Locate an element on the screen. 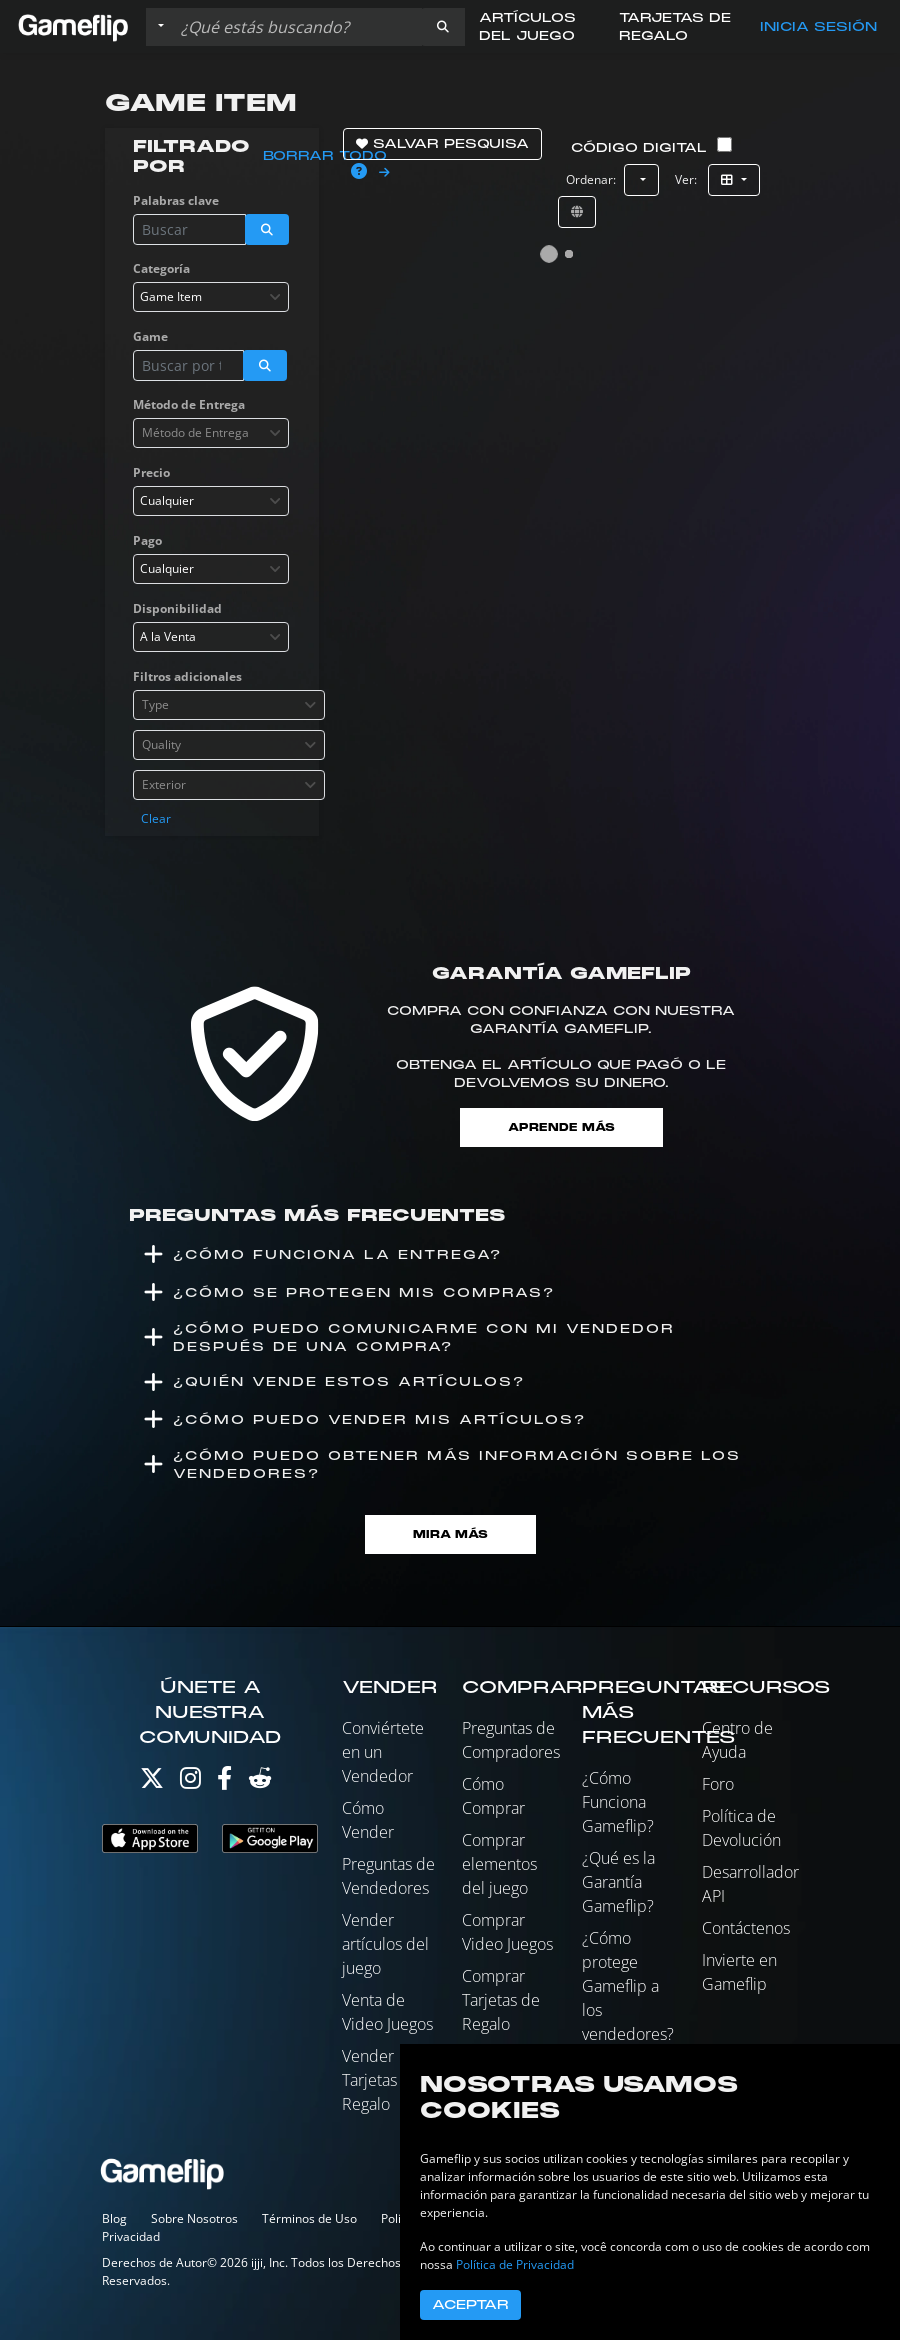 The height and width of the screenshot is (2340, 900). [combobox] is located at coordinates (211, 297).